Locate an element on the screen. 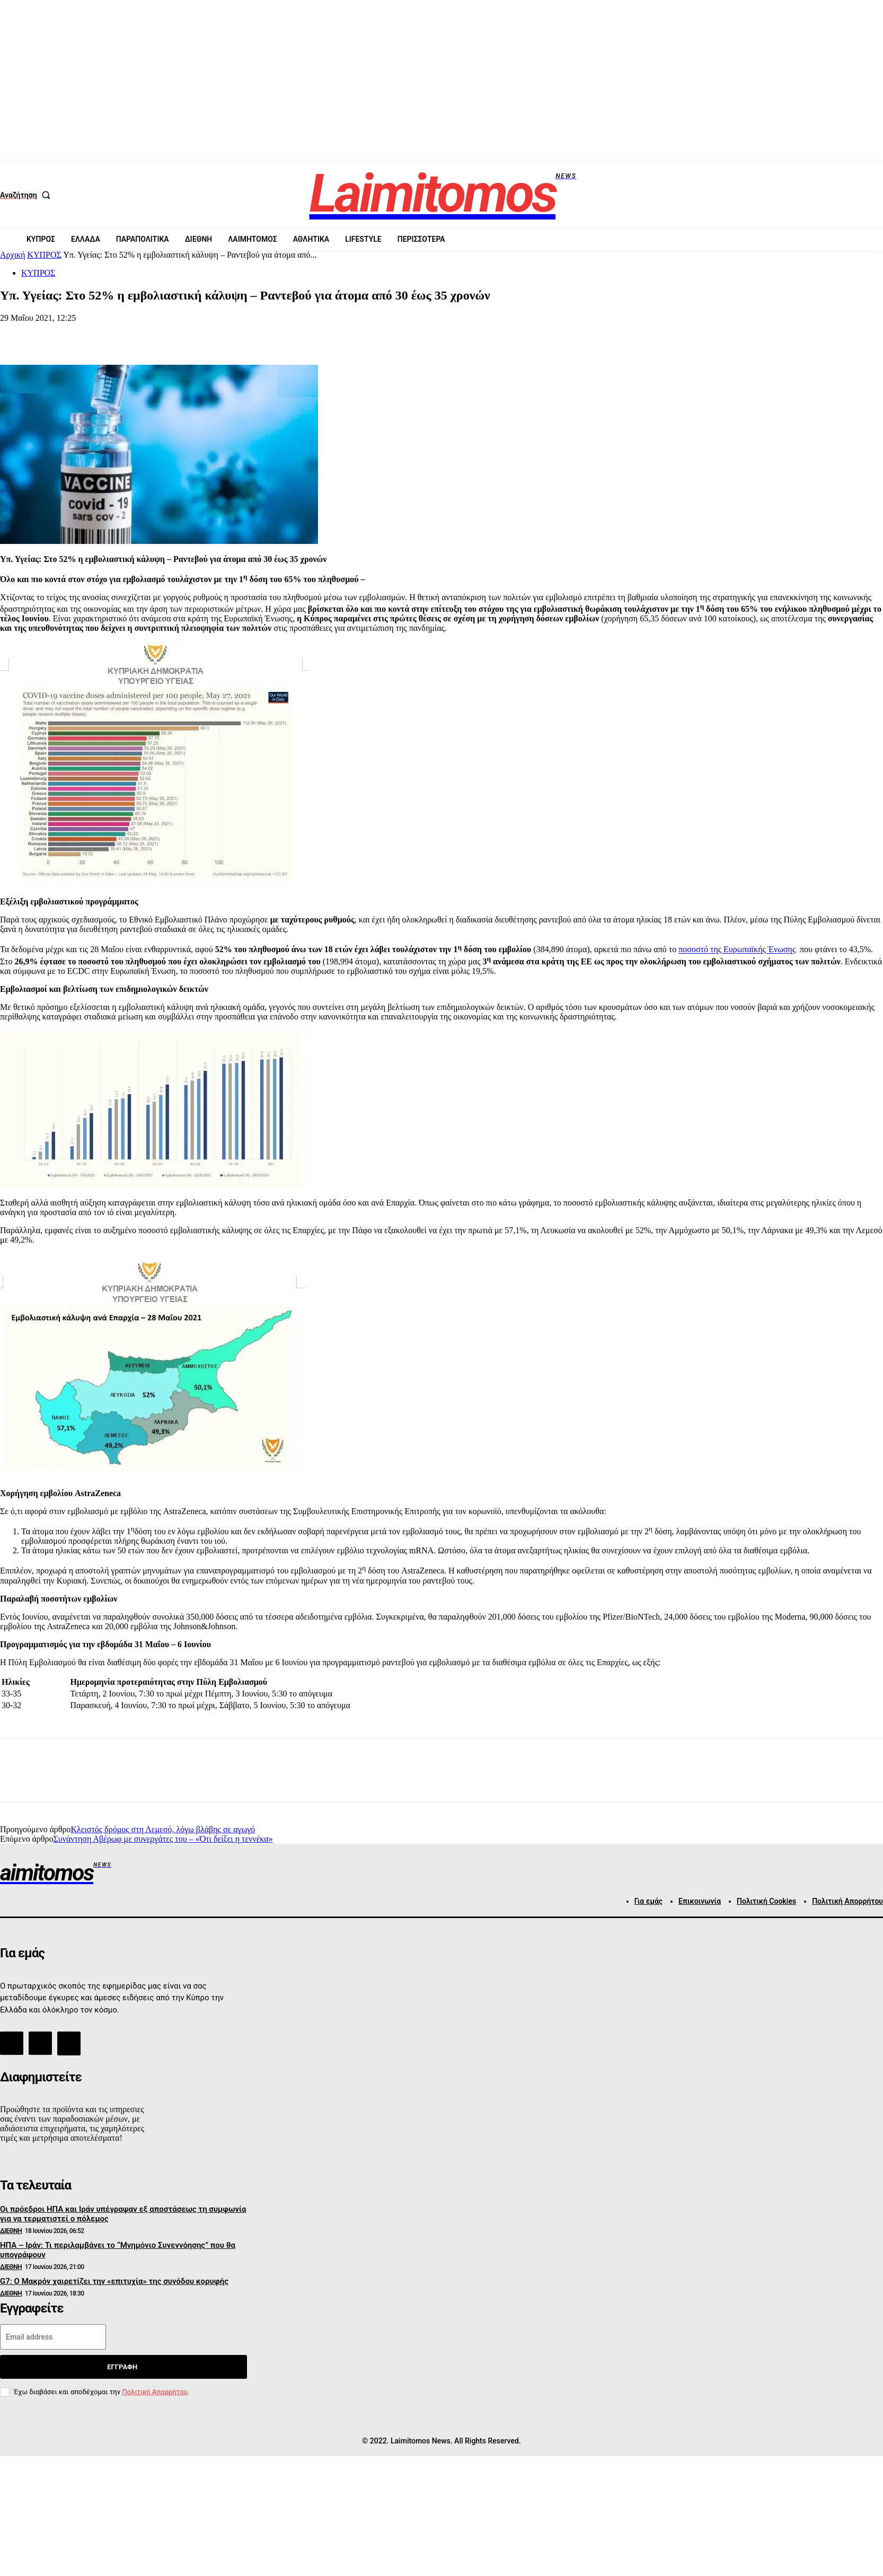 Image resolution: width=883 pixels, height=2576 pixels. Συνάντηση Αβέρωφ με συνεργάτες του – «Ότι δείξει η τεννέκα» is located at coordinates (162, 1838).